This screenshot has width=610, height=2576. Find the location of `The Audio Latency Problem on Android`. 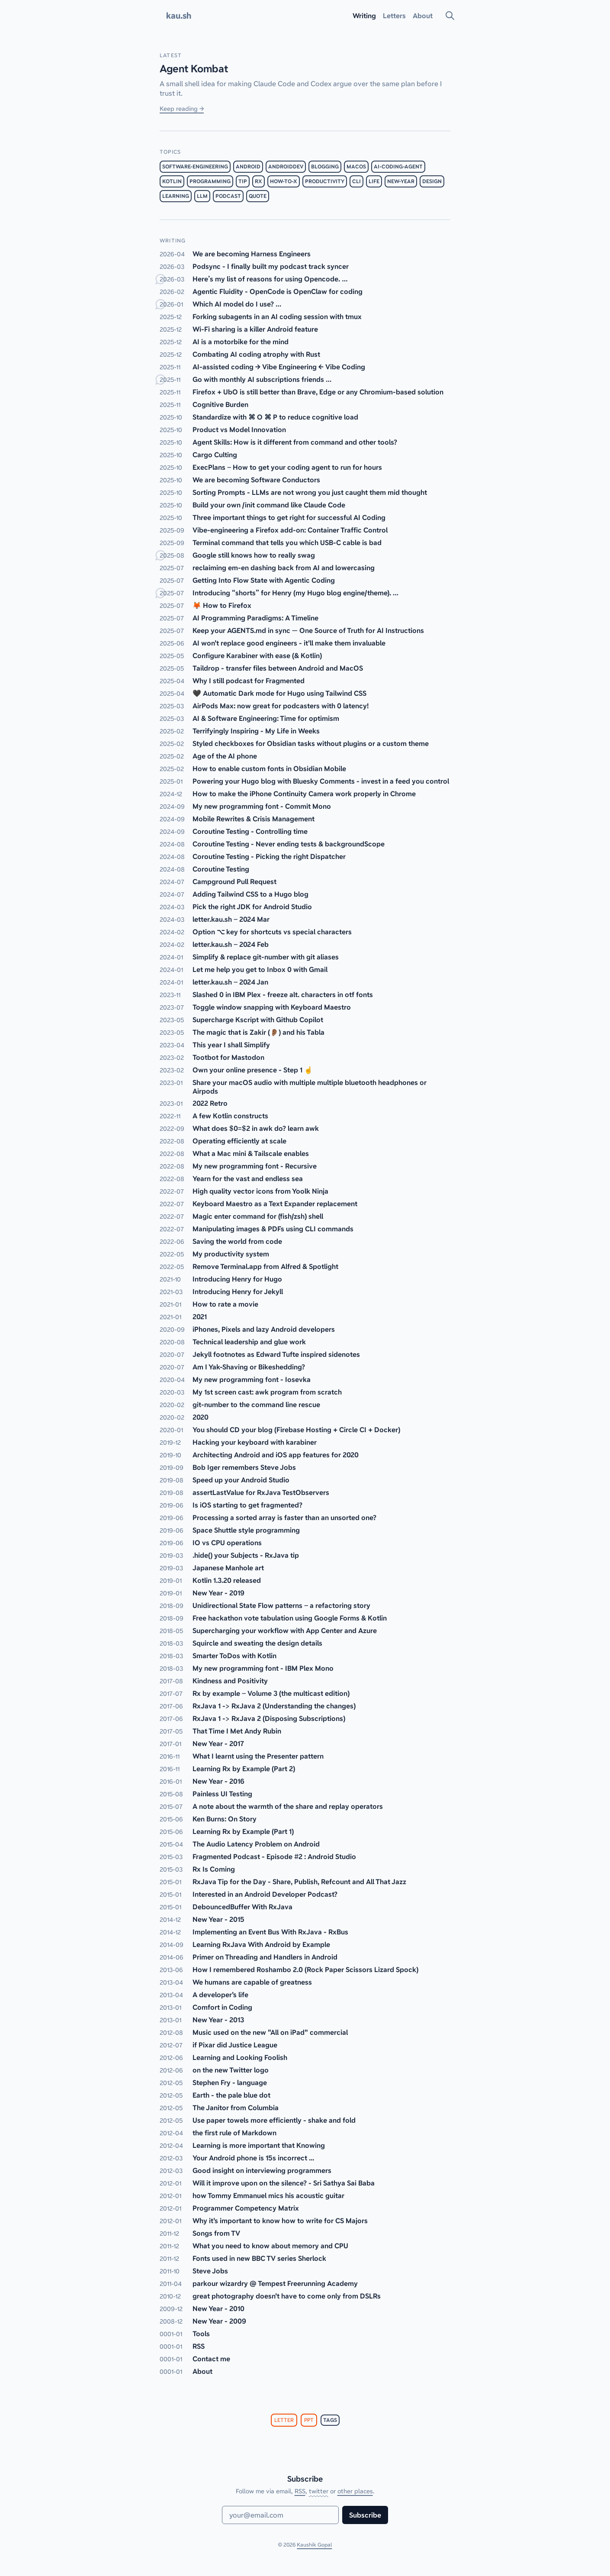

The Audio Latency Problem on Android is located at coordinates (256, 1844).